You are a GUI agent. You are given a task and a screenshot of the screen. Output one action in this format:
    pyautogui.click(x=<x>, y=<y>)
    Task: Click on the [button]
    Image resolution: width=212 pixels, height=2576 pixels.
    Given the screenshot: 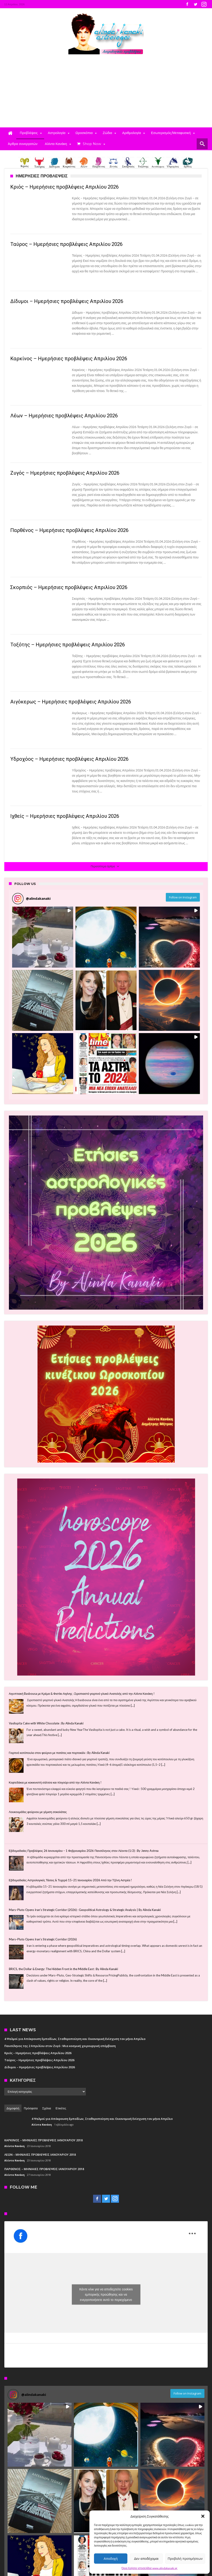 What is the action you would take?
    pyautogui.click(x=203, y=2516)
    